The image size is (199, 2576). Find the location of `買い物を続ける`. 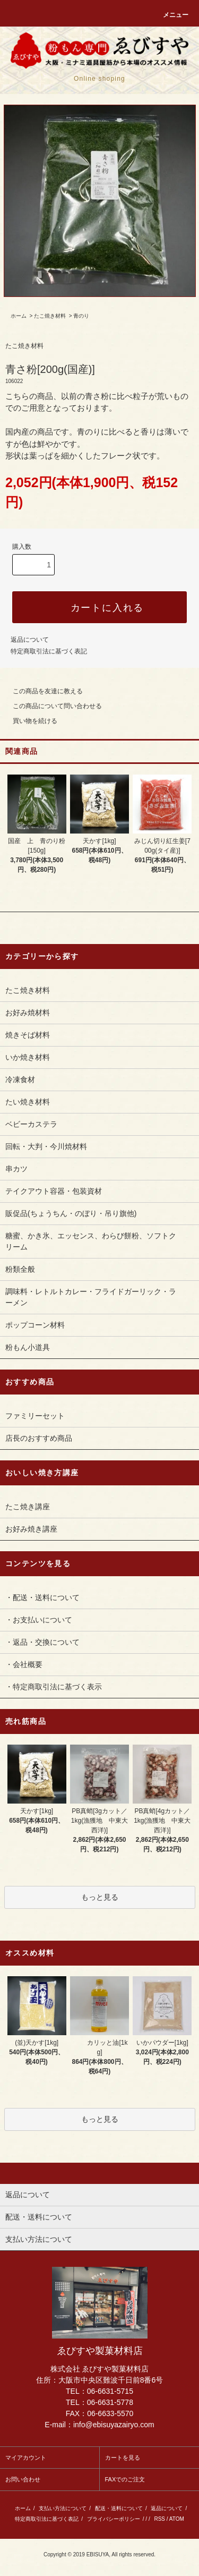

買い物を続ける is located at coordinates (28, 721).